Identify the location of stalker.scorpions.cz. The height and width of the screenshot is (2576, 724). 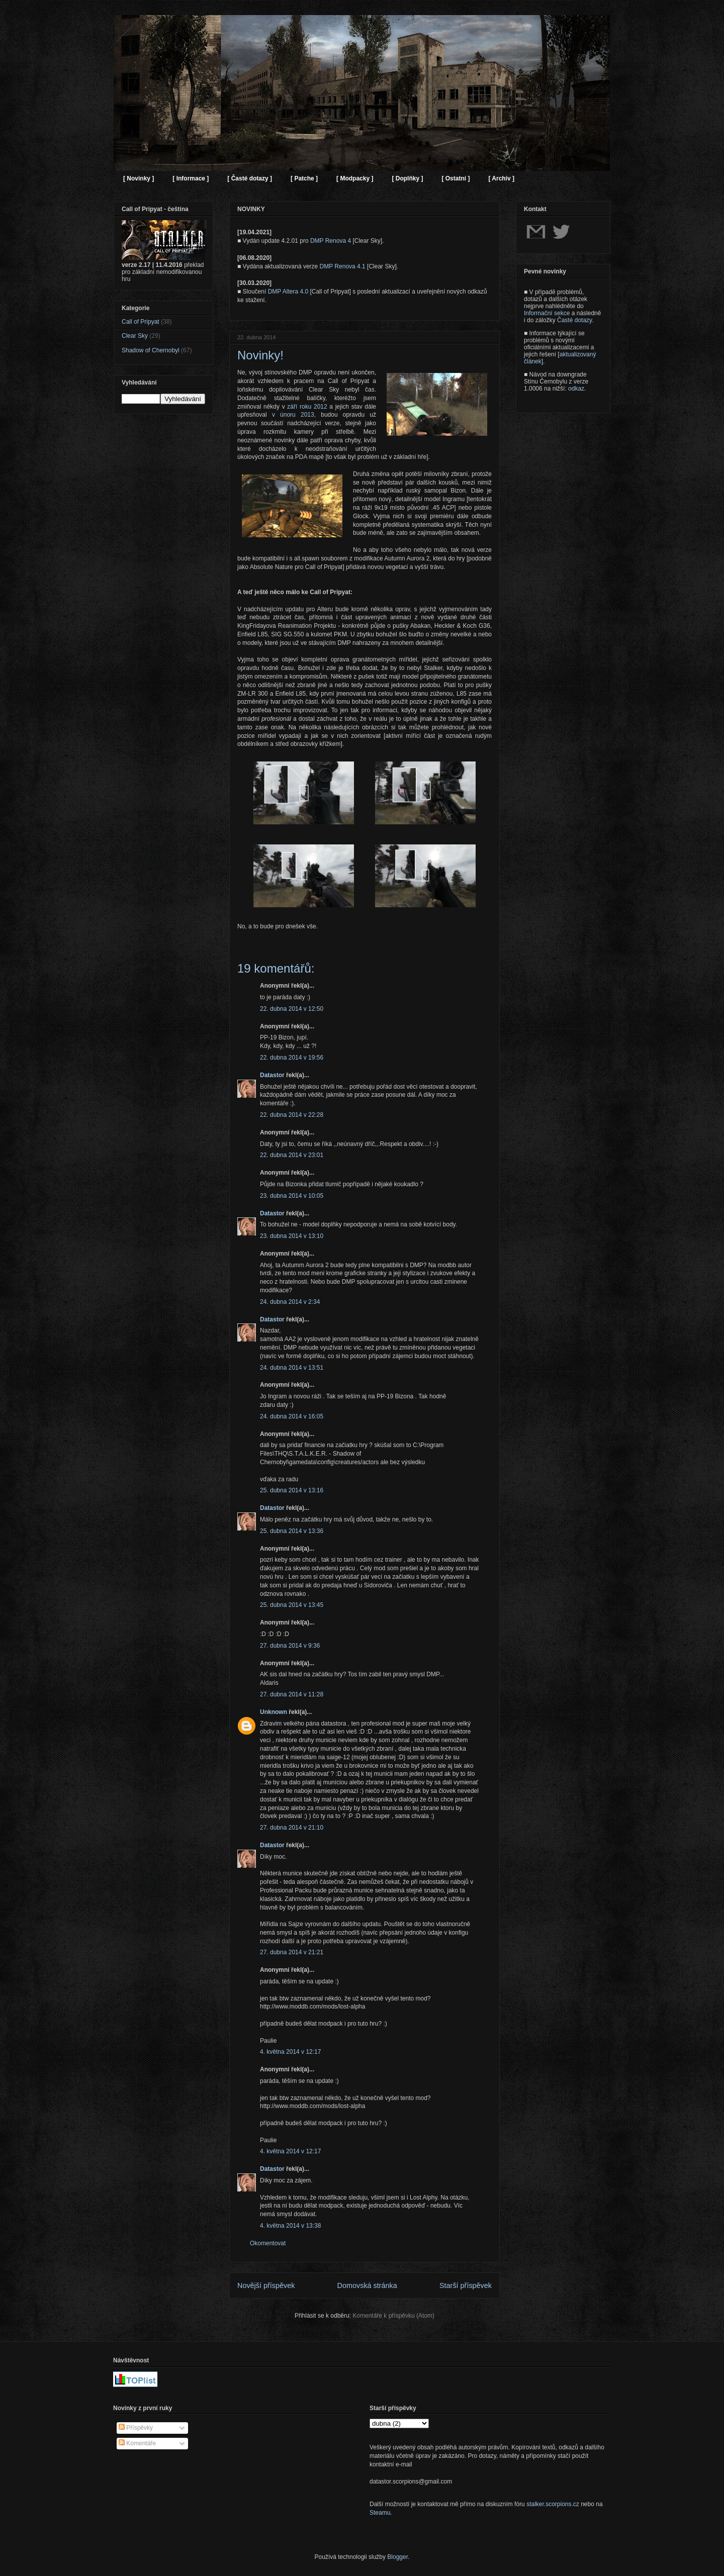
(552, 2504).